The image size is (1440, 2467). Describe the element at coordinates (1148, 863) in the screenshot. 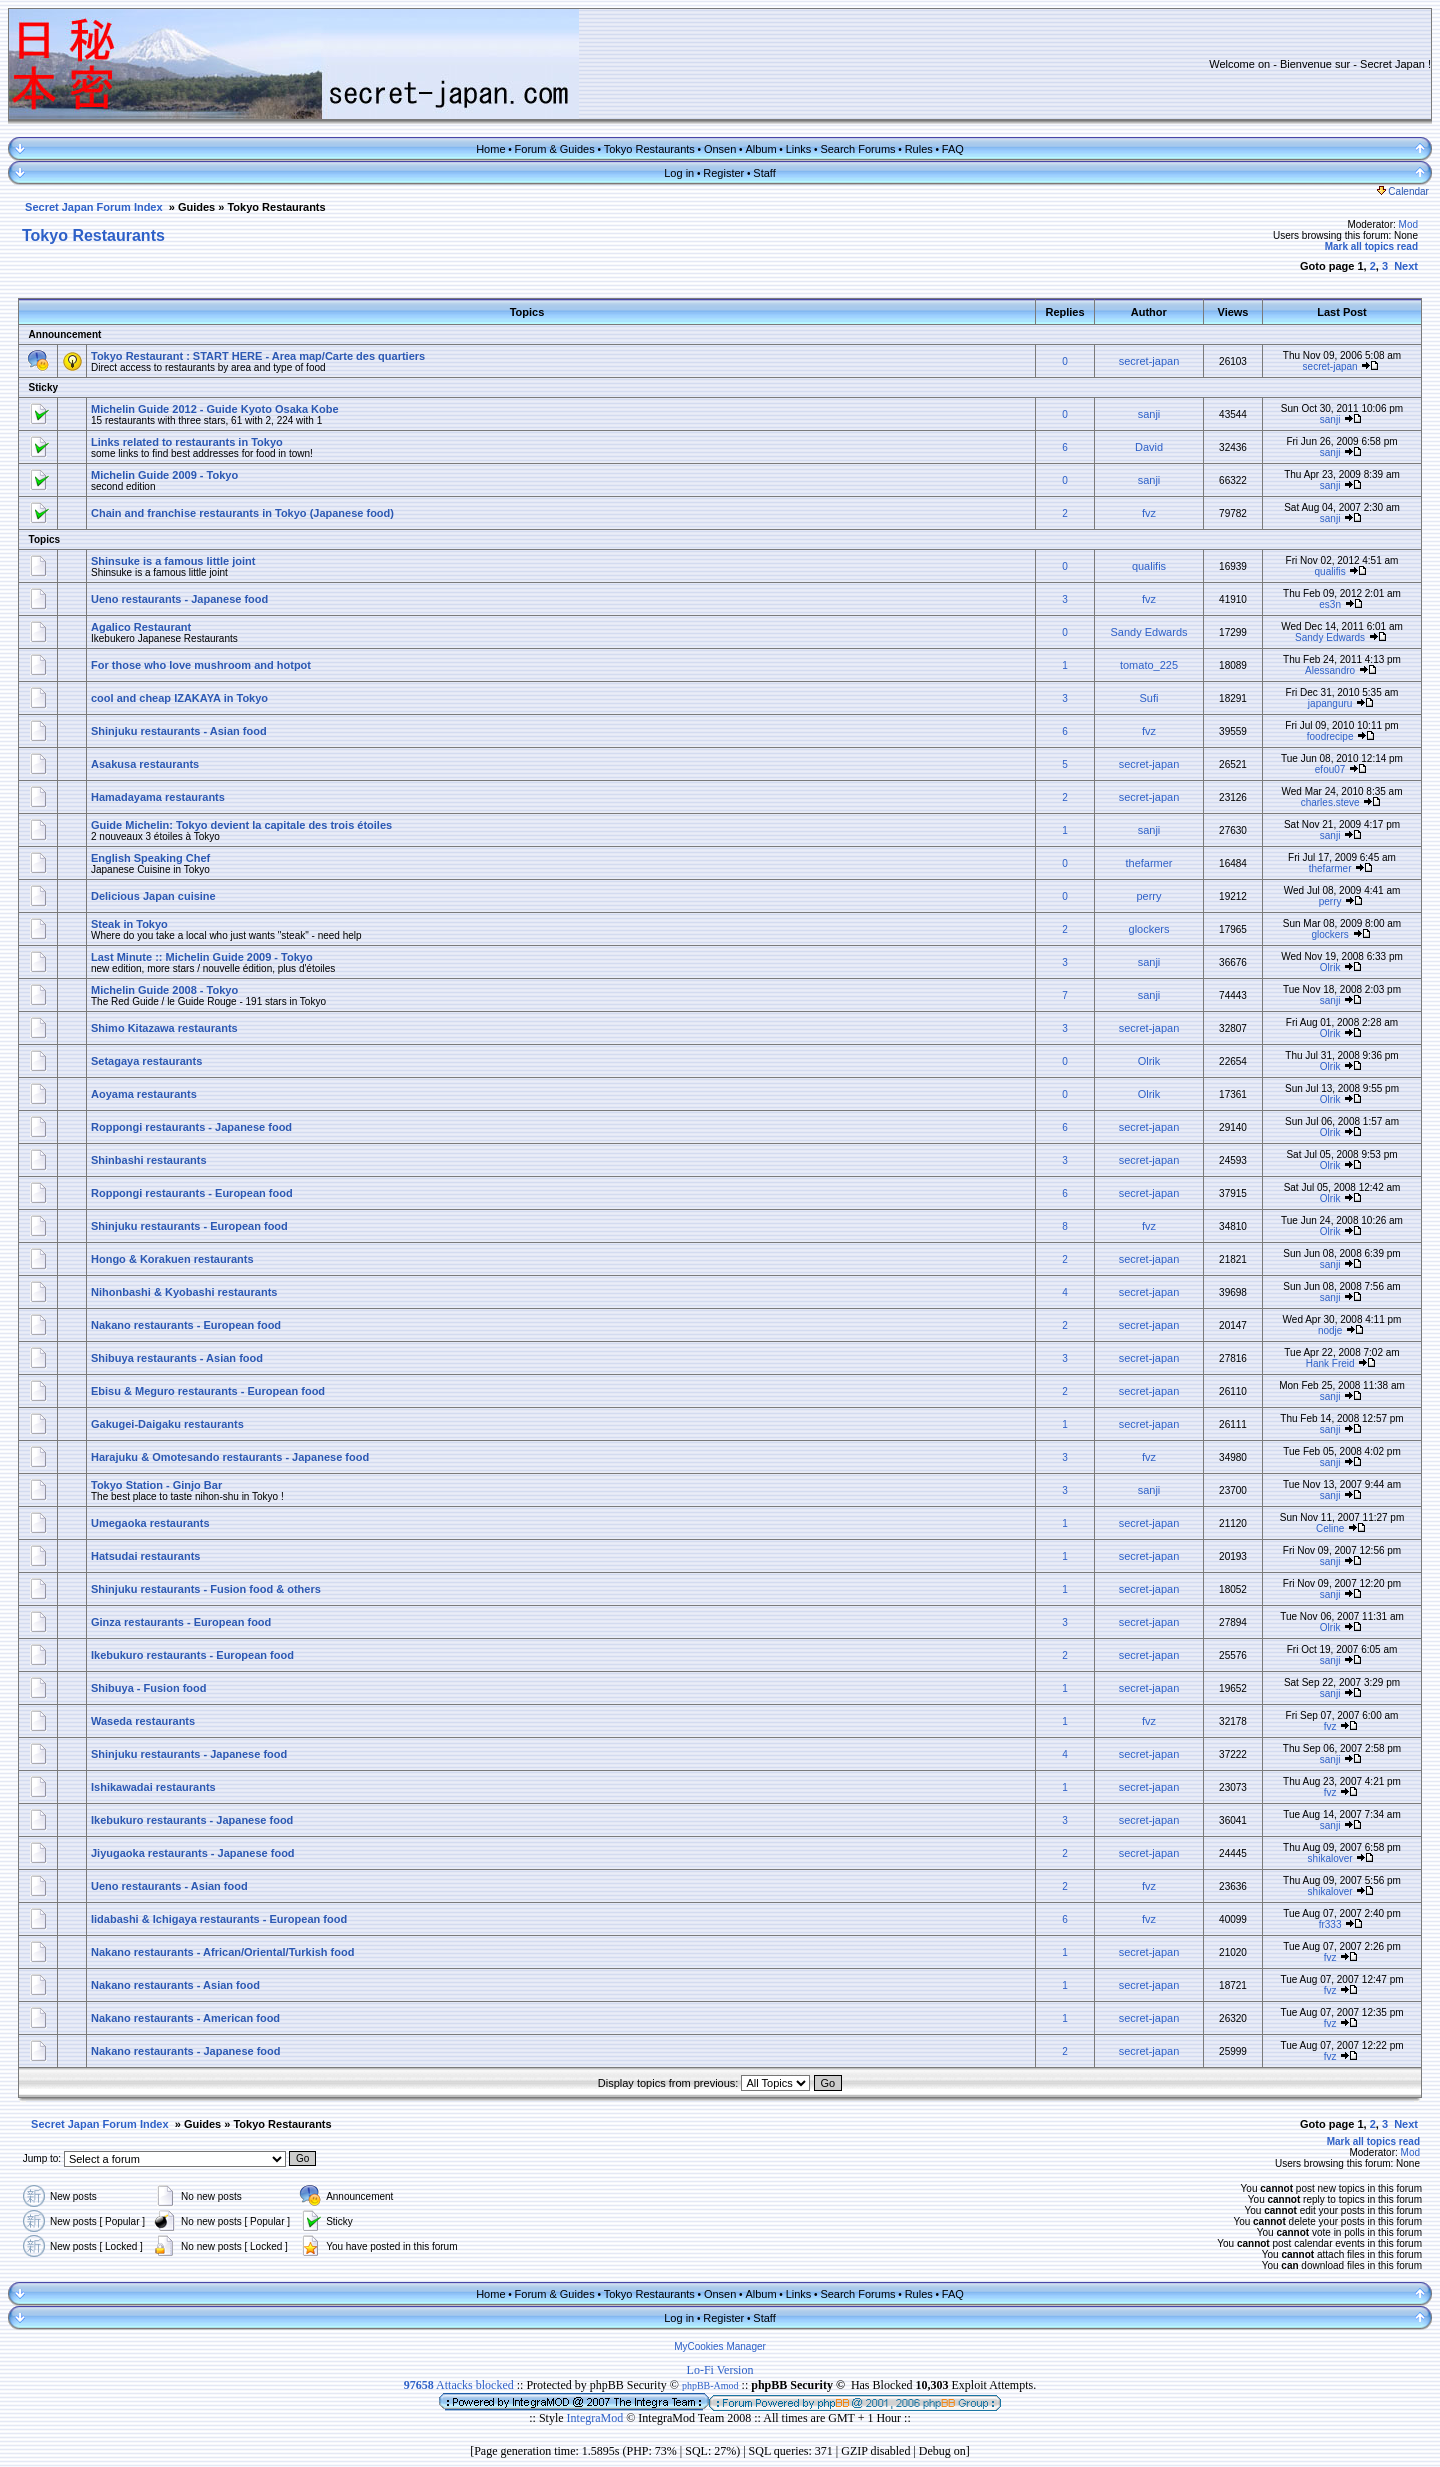

I see `thefarmer` at that location.